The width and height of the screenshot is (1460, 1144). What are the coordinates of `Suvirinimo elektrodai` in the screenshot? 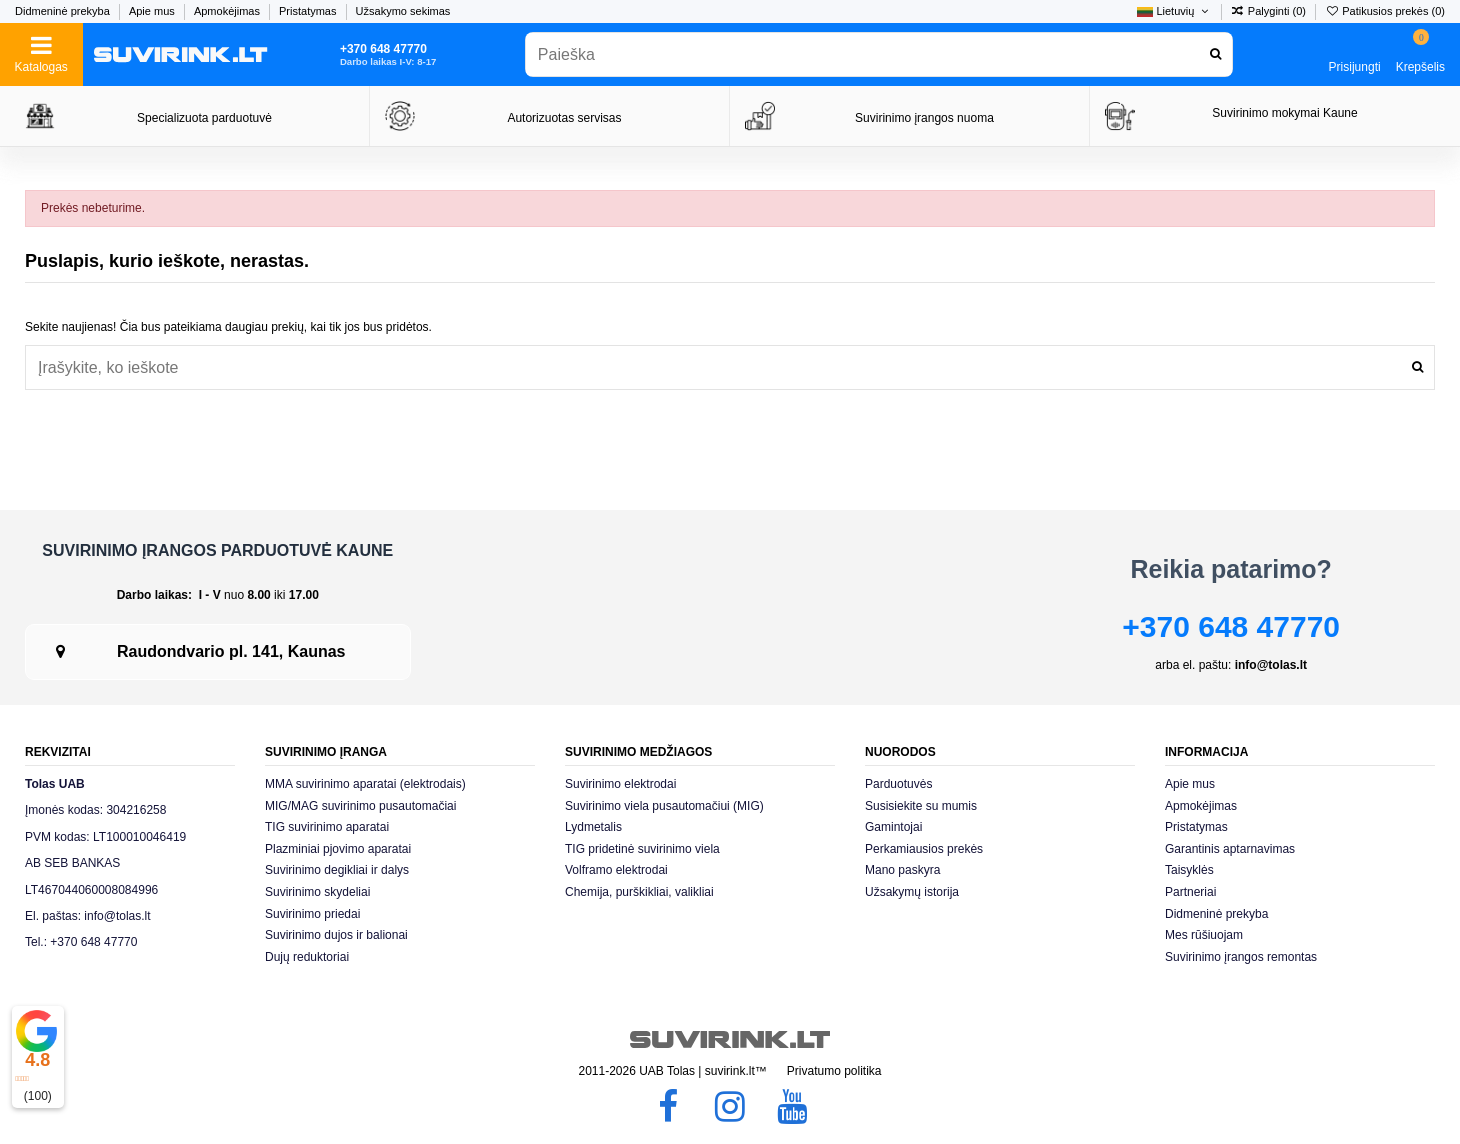 It's located at (620, 784).